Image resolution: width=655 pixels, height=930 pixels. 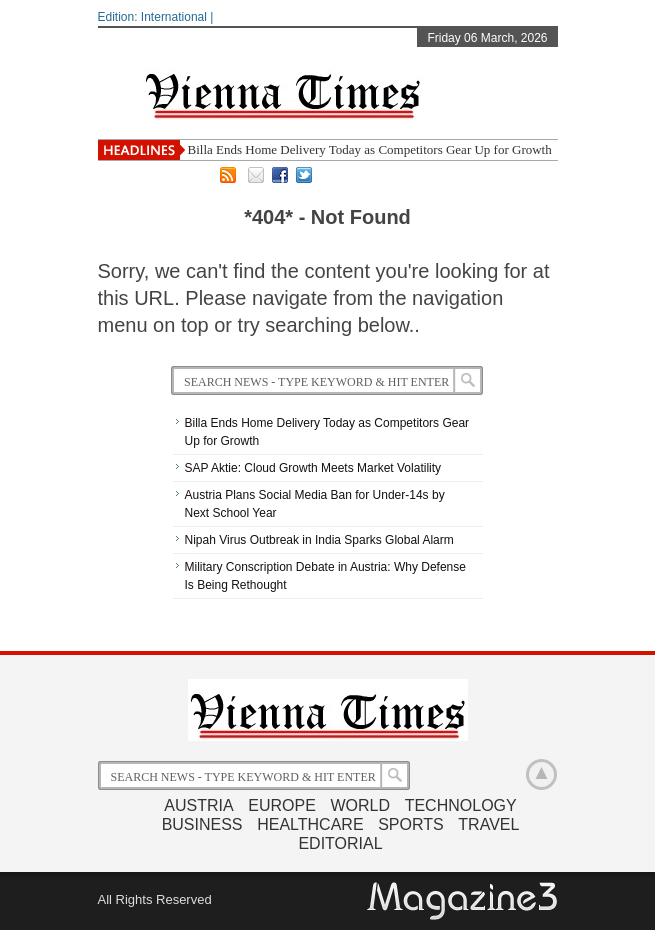 What do you see at coordinates (319, 540) in the screenshot?
I see `Nipah Virus Outbreak in India Sparks Global Alarm` at bounding box center [319, 540].